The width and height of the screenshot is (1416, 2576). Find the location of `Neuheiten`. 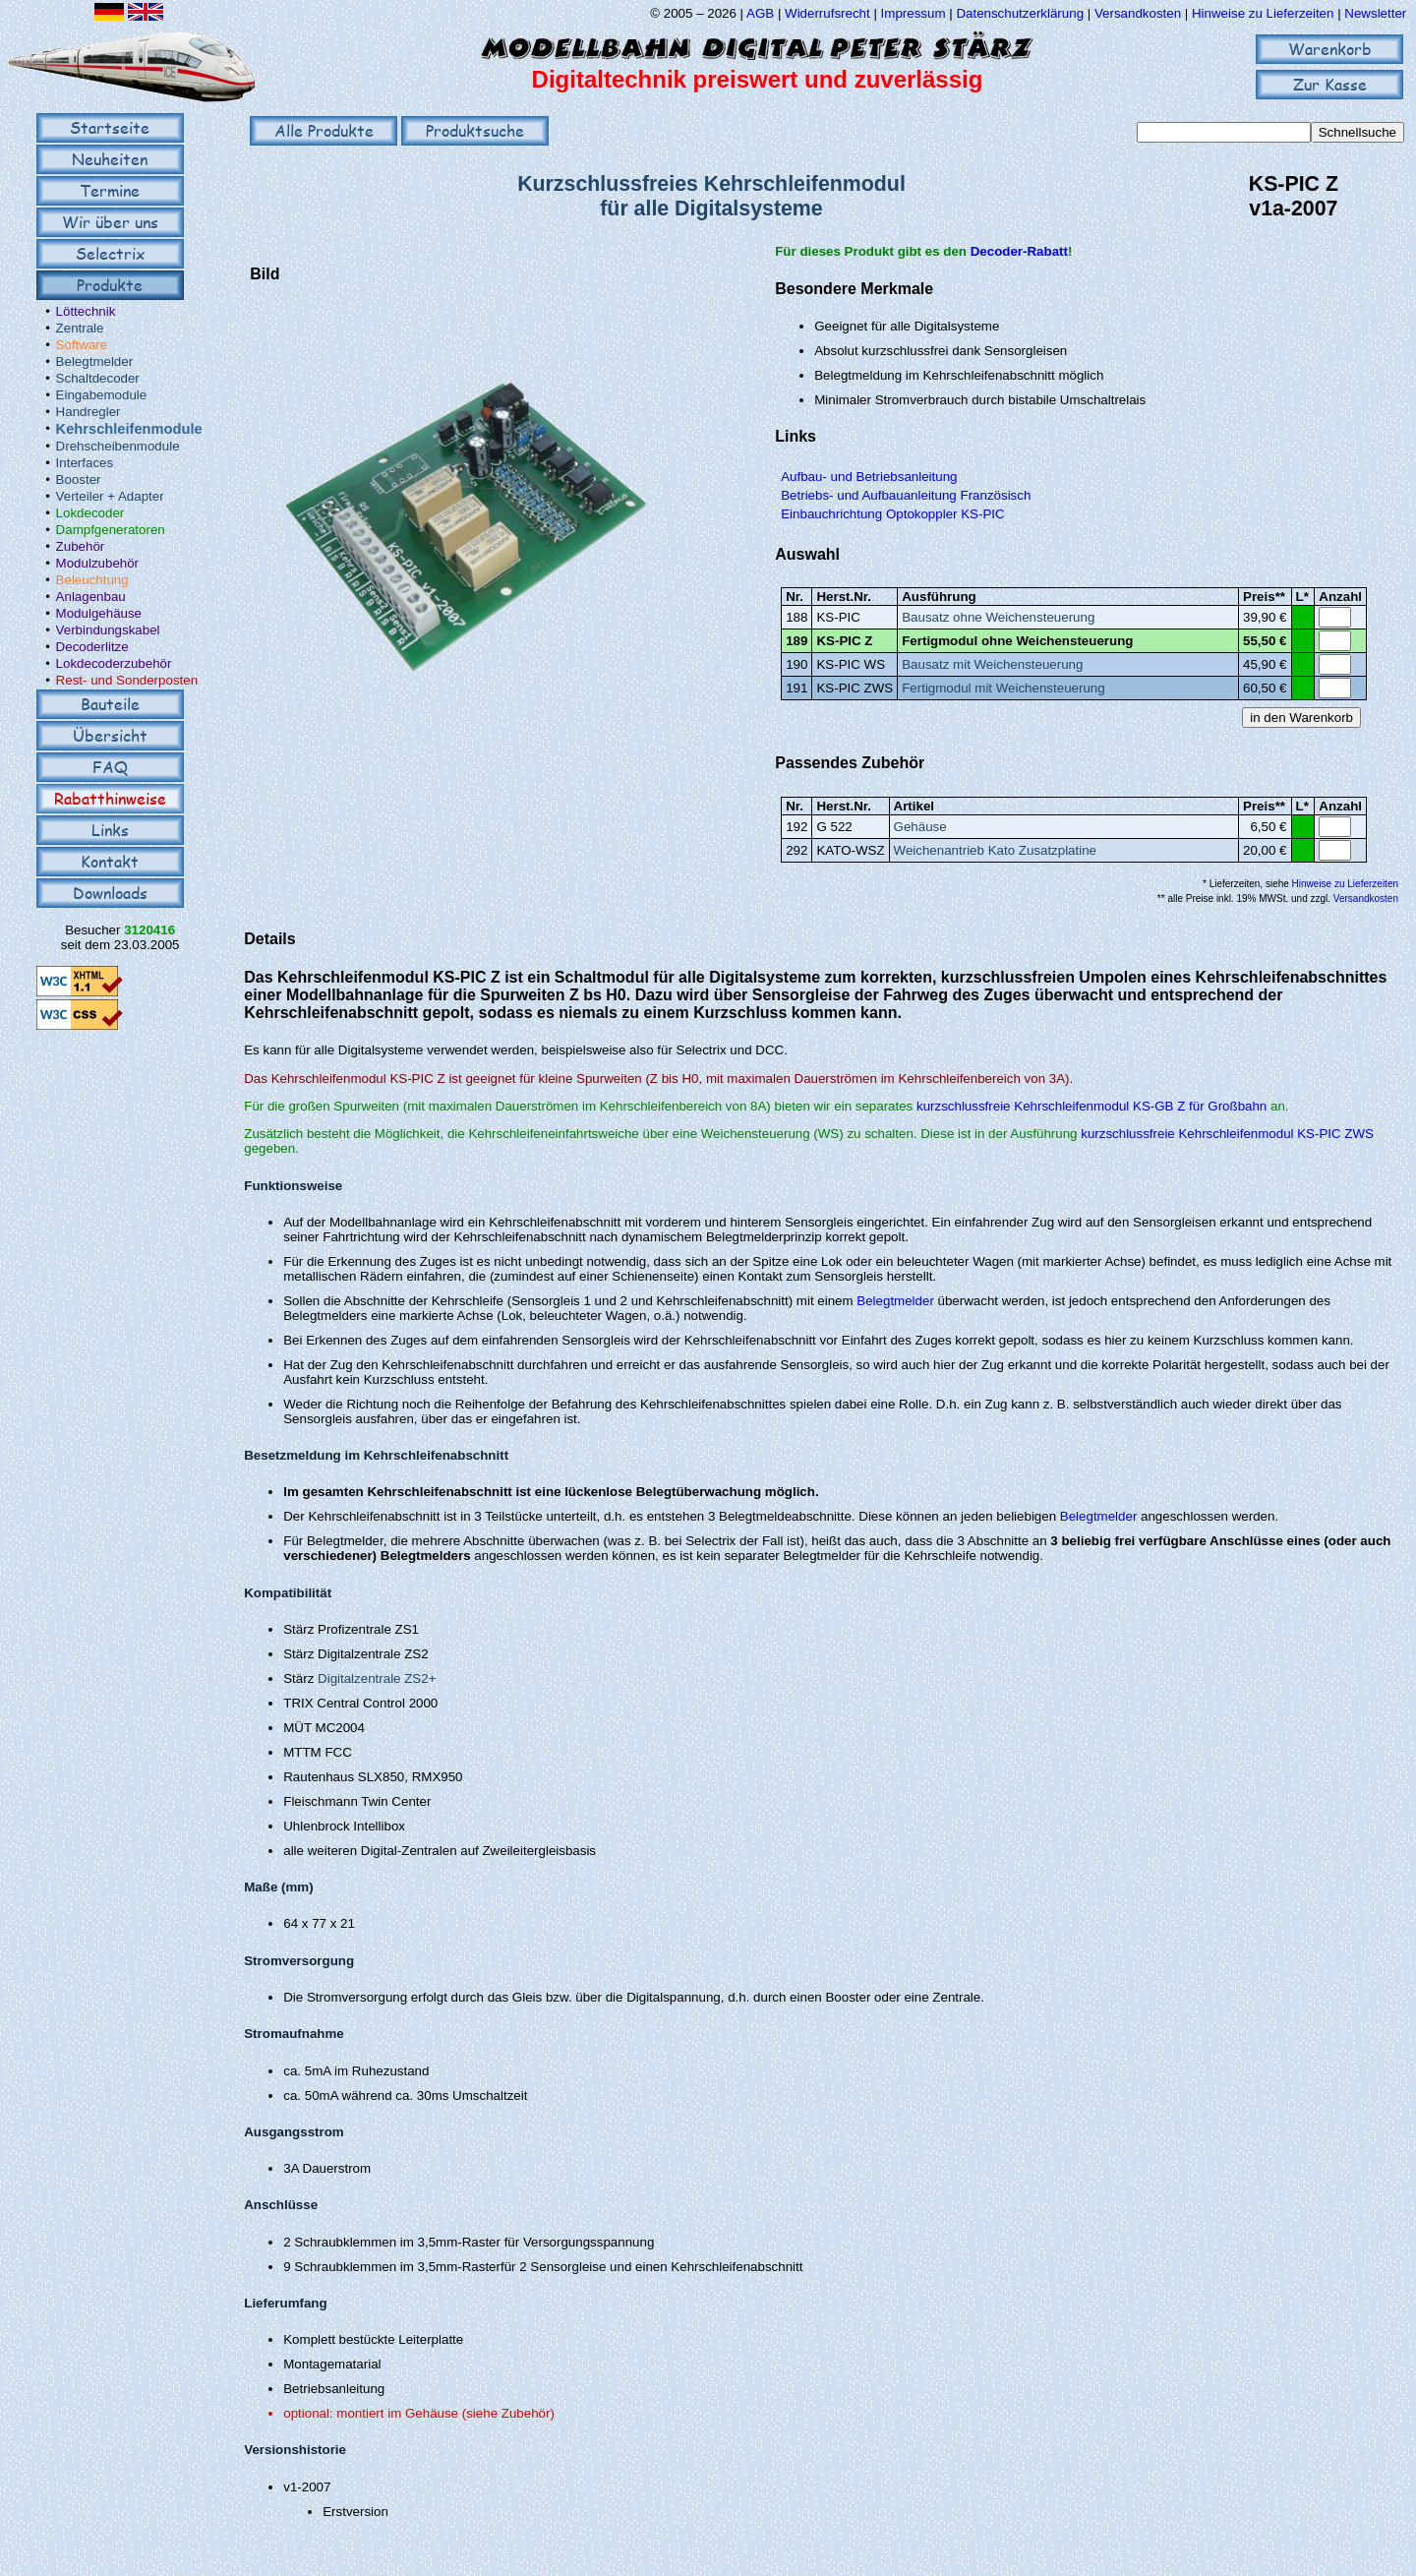

Neuheiten is located at coordinates (110, 159).